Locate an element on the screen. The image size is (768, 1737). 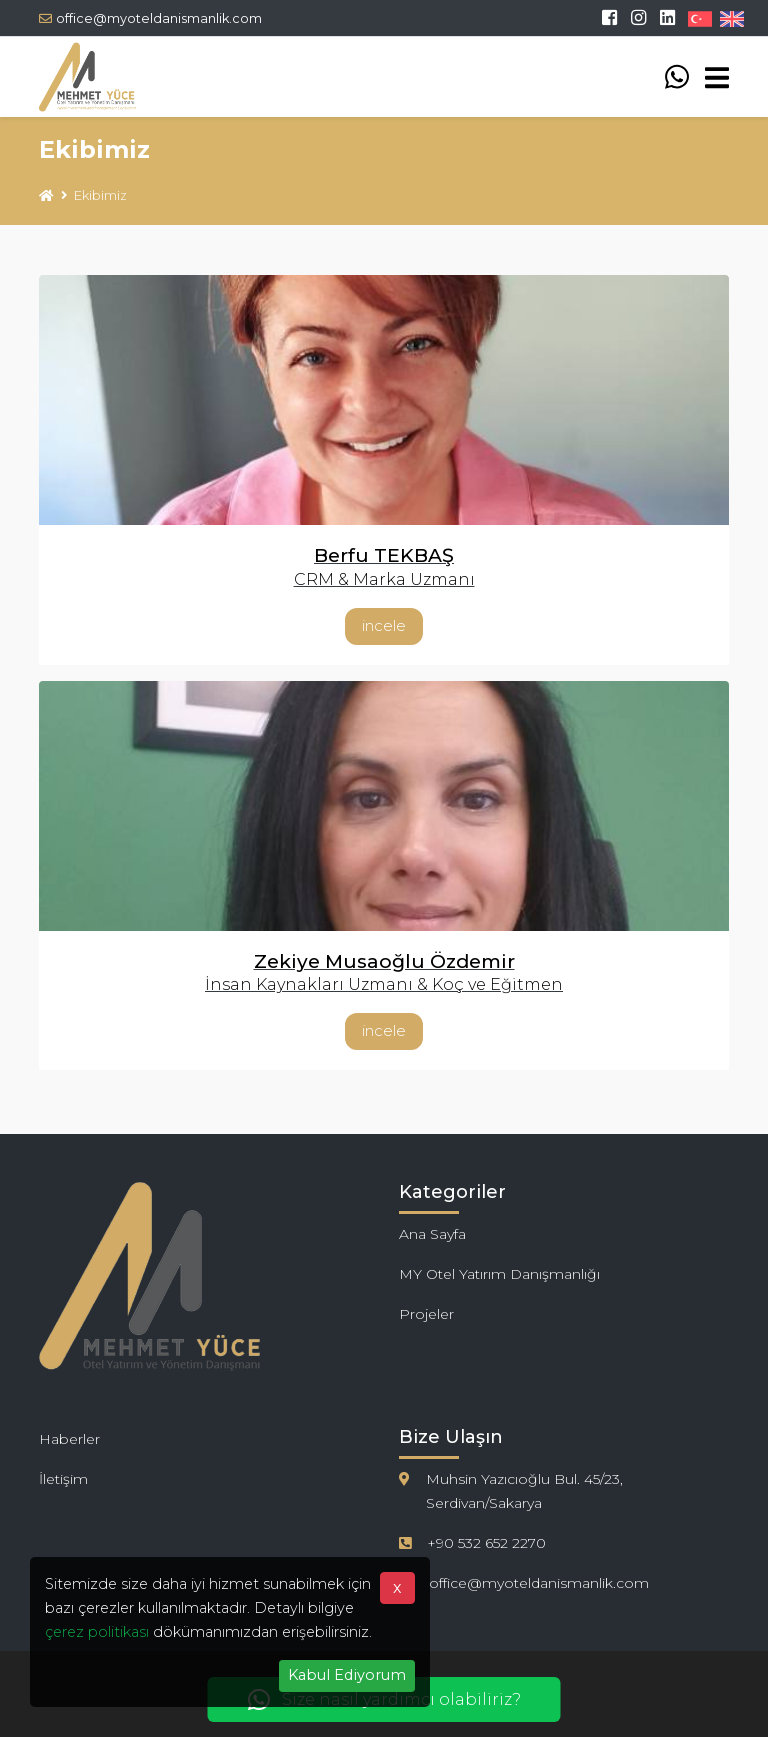
Ana Sayfa is located at coordinates (432, 1234).